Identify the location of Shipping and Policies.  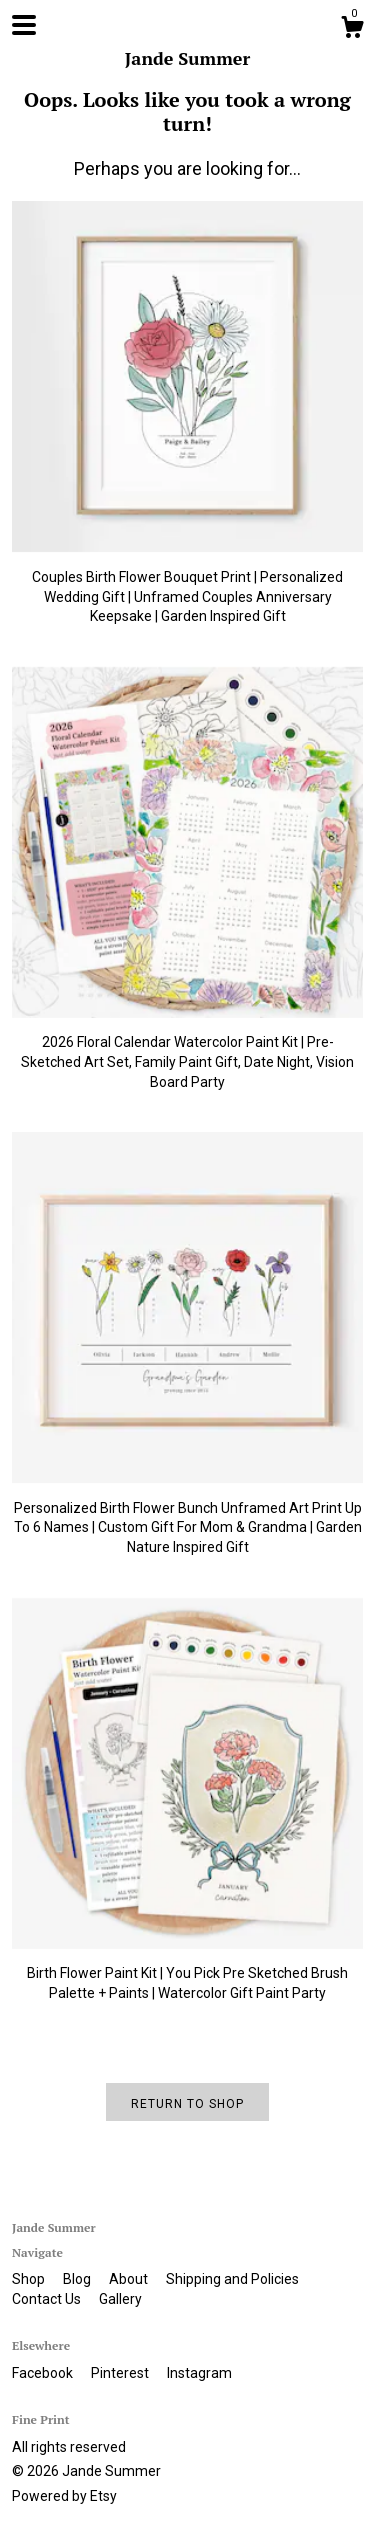
(232, 2279).